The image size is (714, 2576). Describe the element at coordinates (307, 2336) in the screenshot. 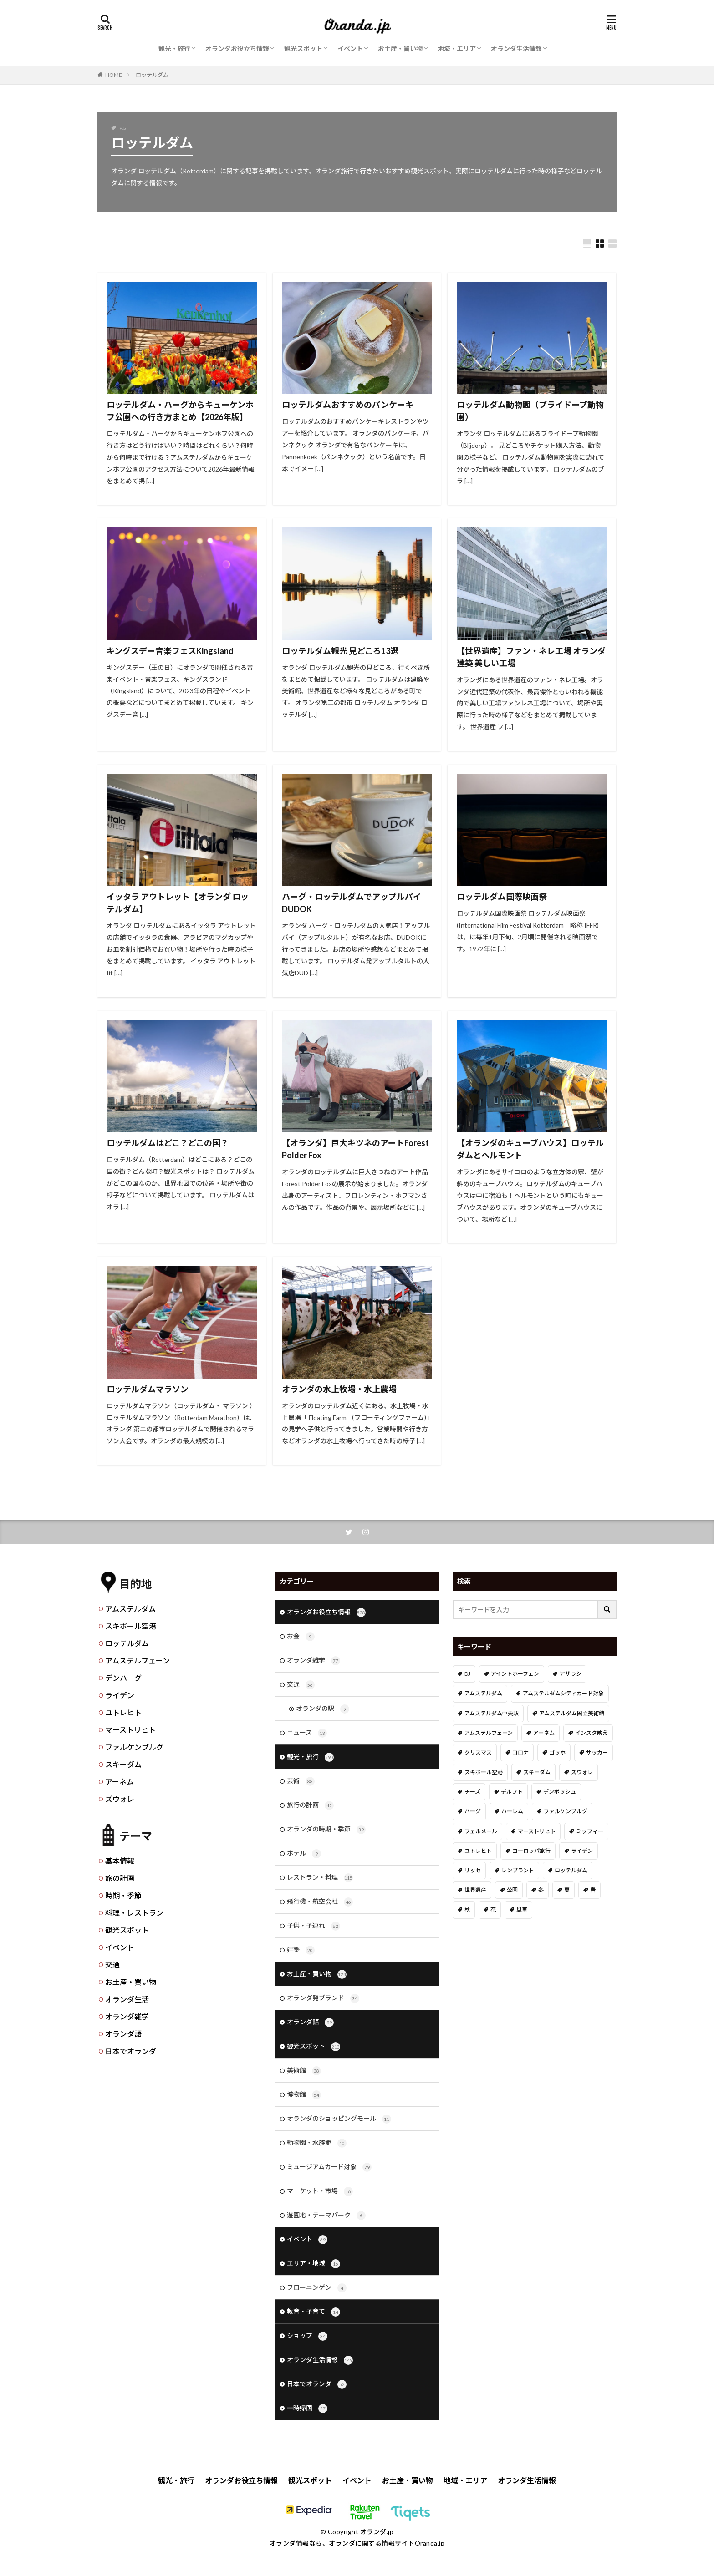

I see `ショップ` at that location.